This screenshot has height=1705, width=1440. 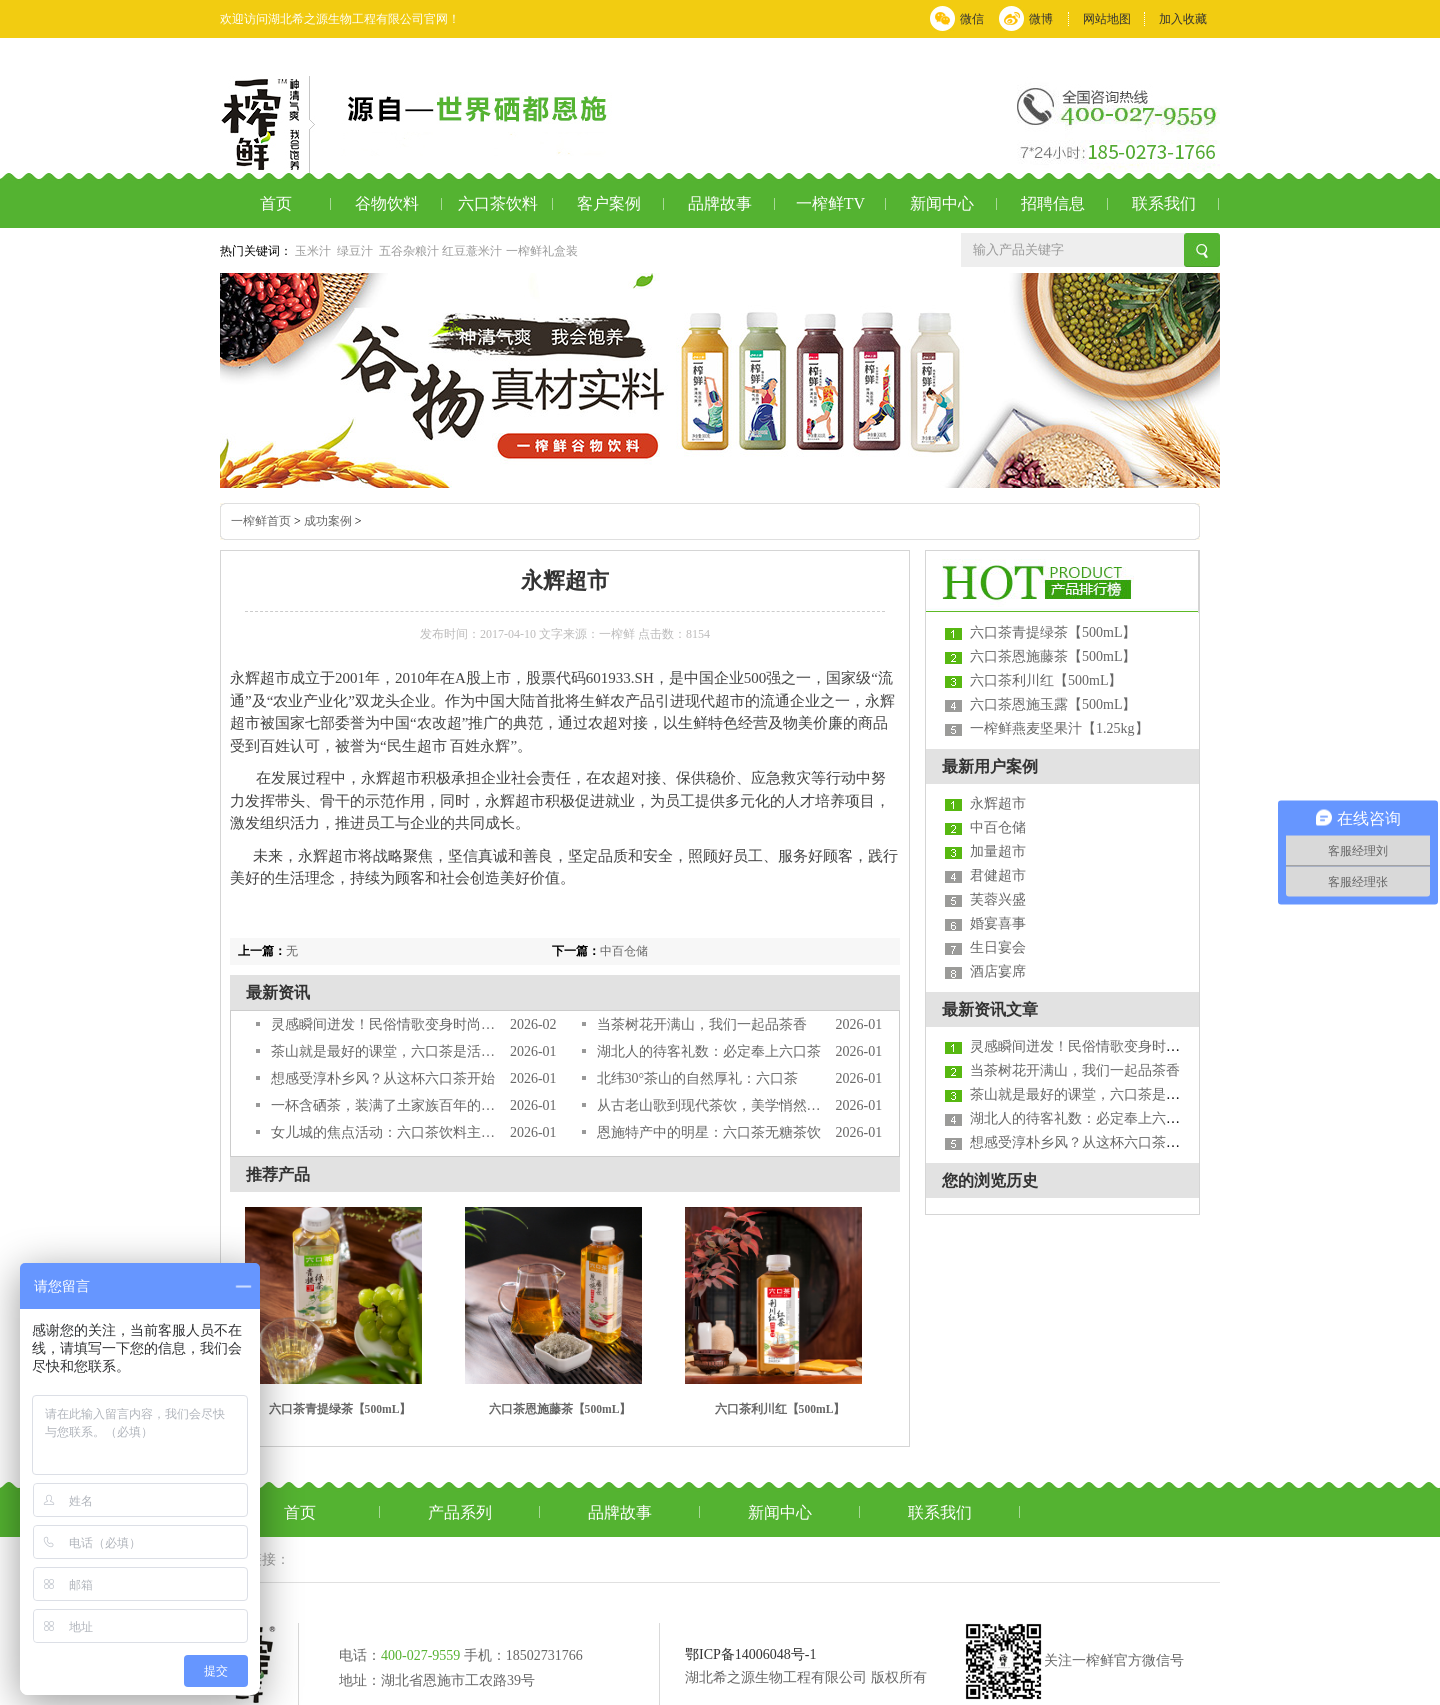 What do you see at coordinates (998, 947) in the screenshot?
I see `生日宴会` at bounding box center [998, 947].